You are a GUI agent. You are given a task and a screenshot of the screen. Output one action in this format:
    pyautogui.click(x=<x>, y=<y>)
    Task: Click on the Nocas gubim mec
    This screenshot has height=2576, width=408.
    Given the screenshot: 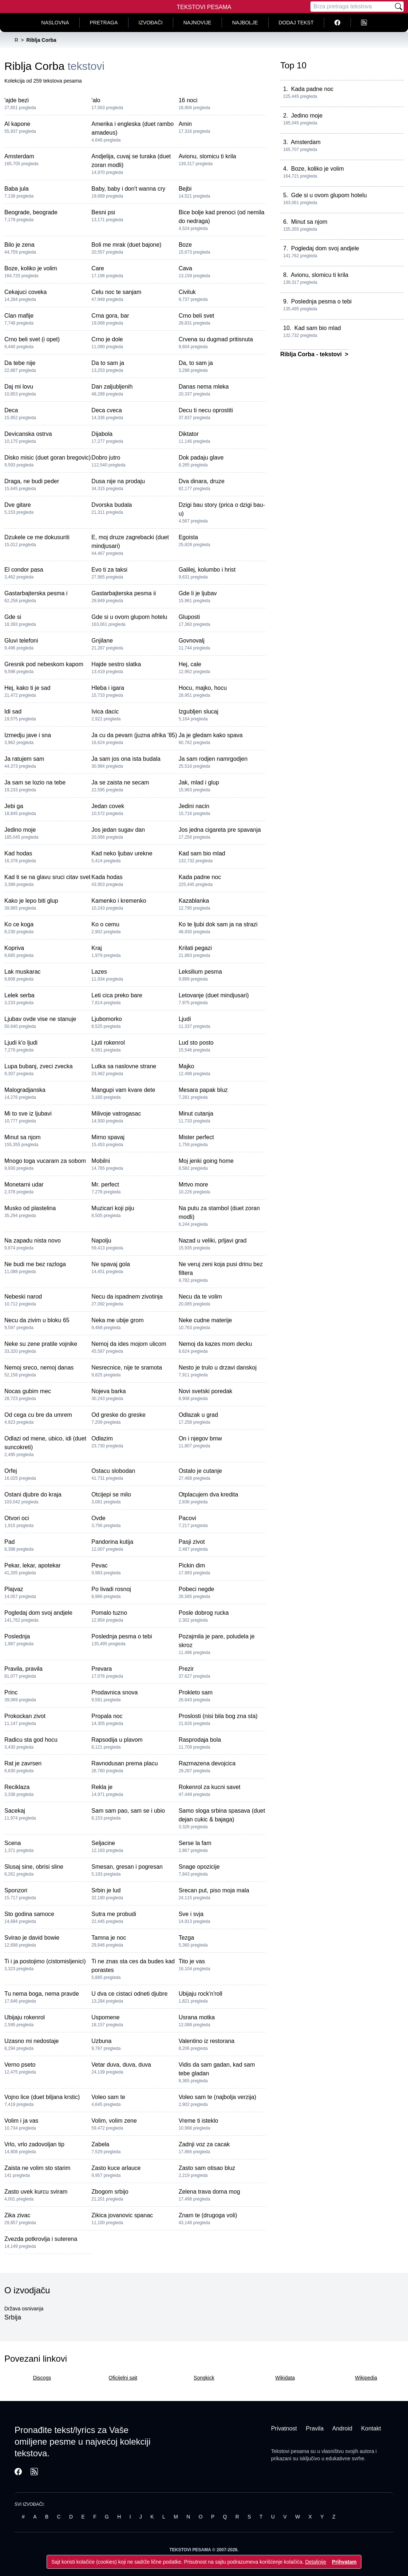 What is the action you would take?
    pyautogui.click(x=27, y=1391)
    